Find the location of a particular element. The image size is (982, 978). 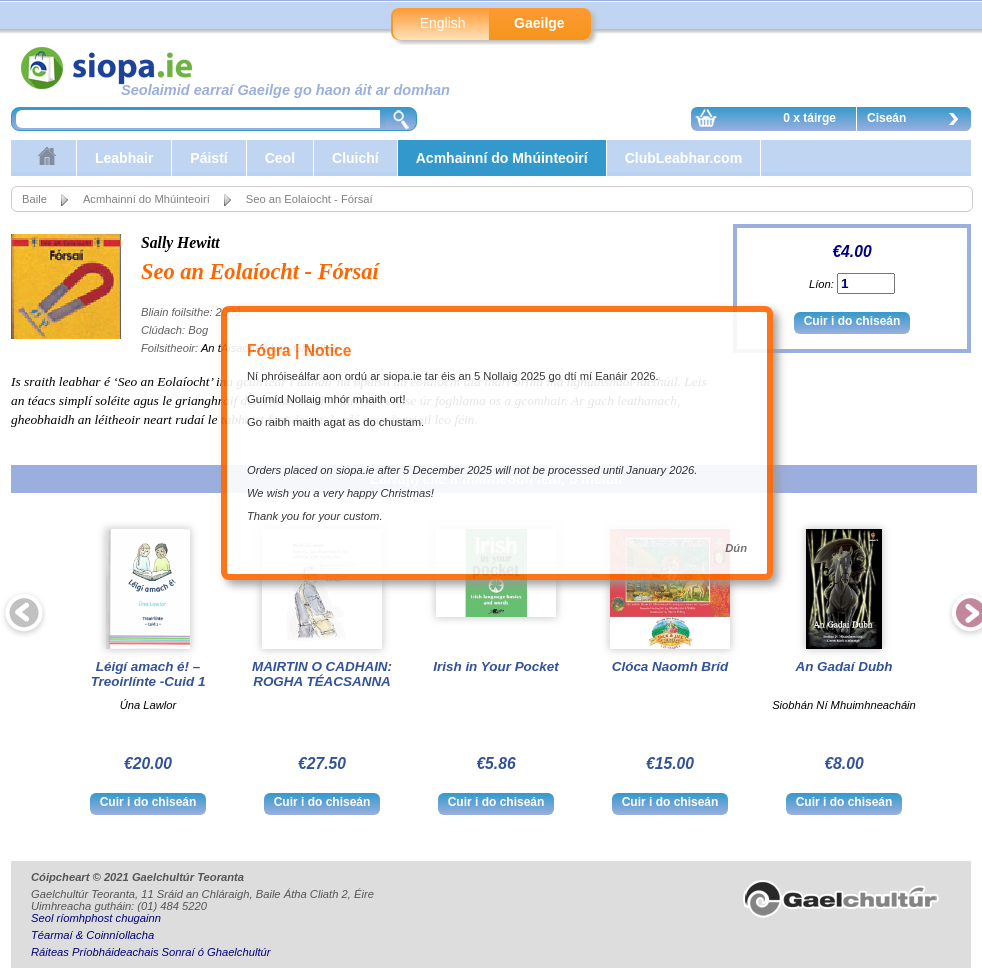

Cluichí is located at coordinates (355, 158).